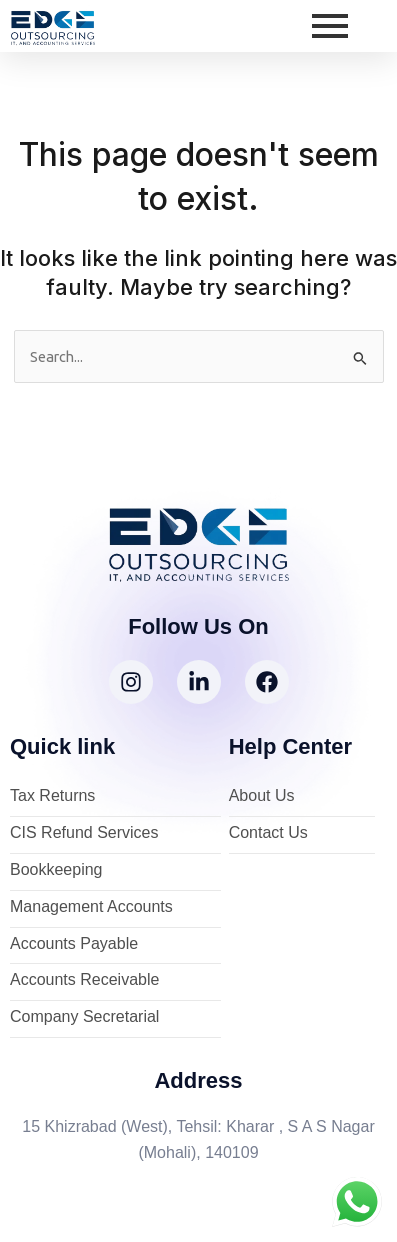  I want to click on Contact Us, so click(268, 833).